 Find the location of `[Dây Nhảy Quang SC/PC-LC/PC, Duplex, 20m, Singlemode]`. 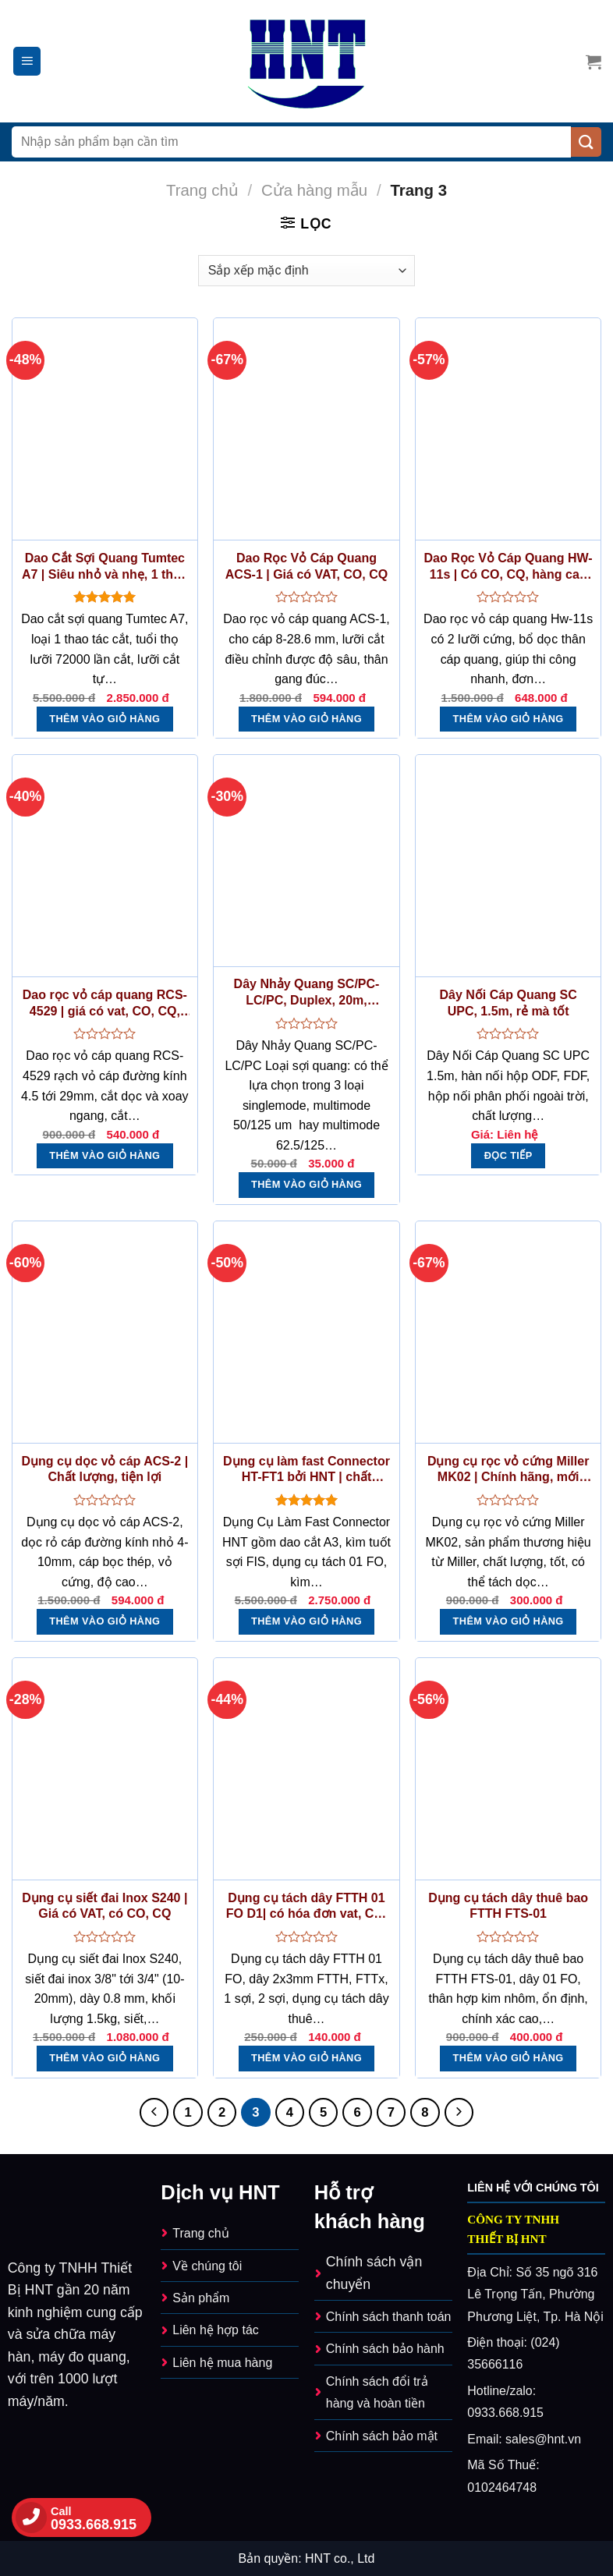

[Dây Nhảy Quang SC/PC-LC/PC, Duplex, 20m, Singlemode] is located at coordinates (306, 860).